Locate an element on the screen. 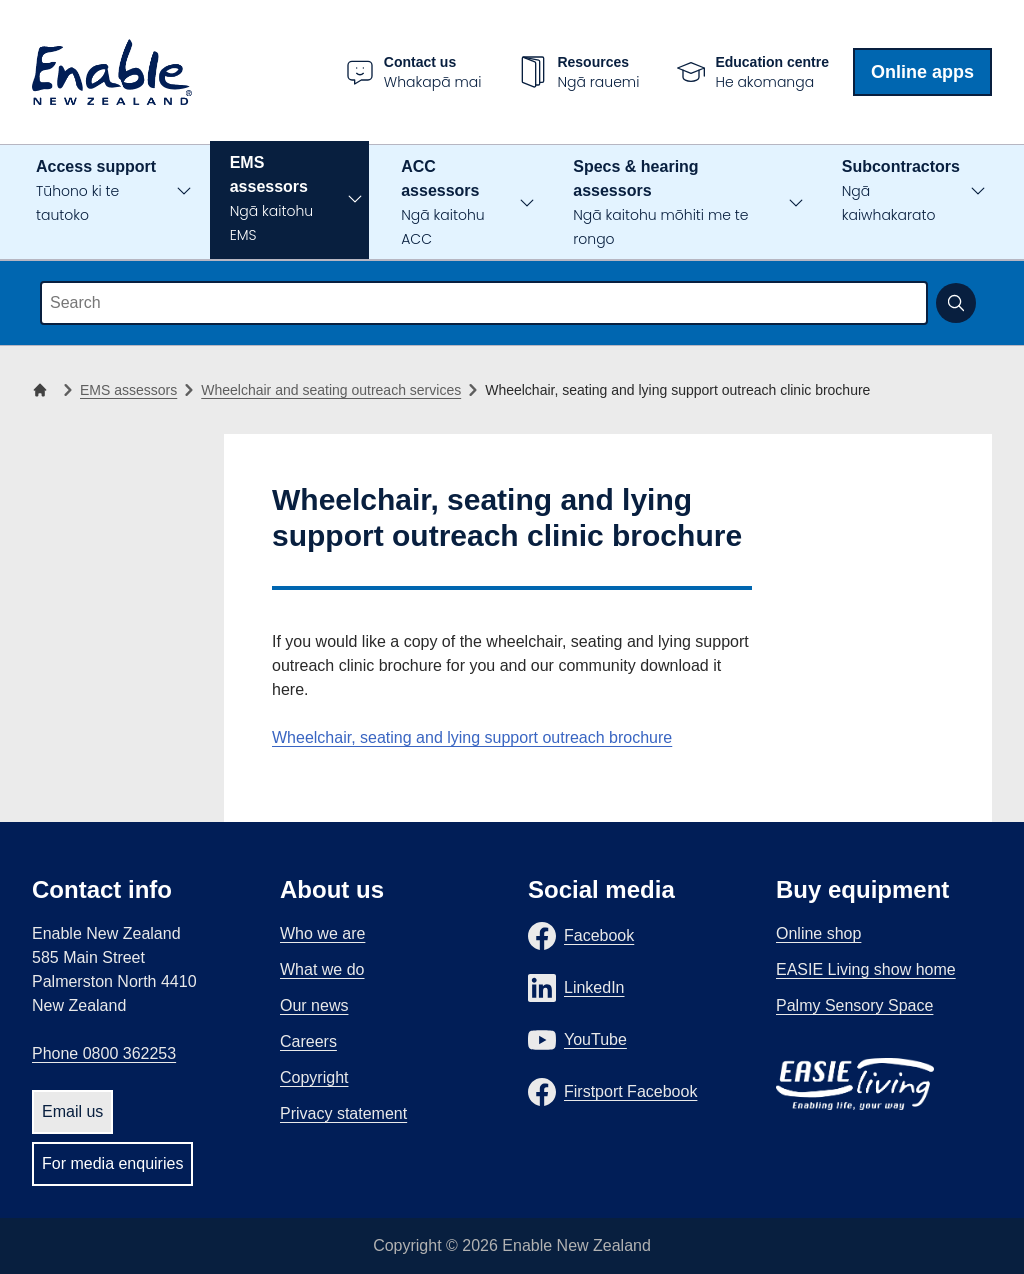 The image size is (1024, 1274). Who we are is located at coordinates (322, 933).